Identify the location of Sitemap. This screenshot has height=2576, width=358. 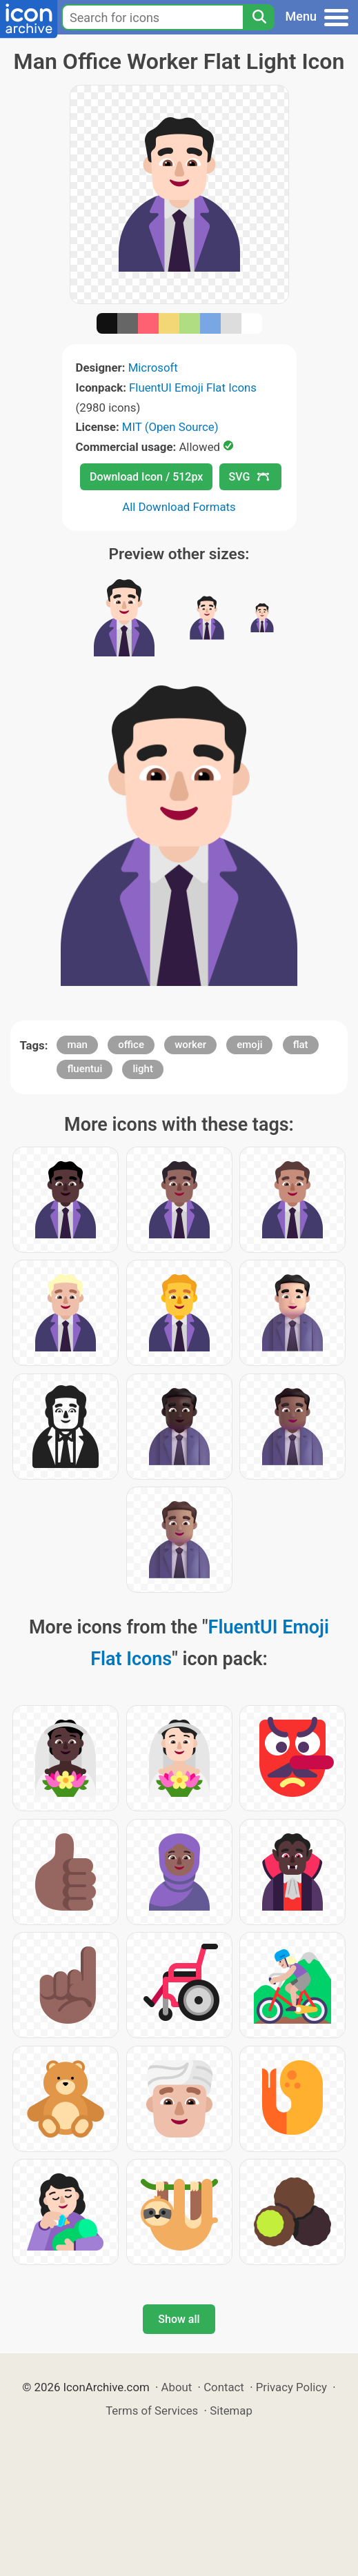
(231, 2410).